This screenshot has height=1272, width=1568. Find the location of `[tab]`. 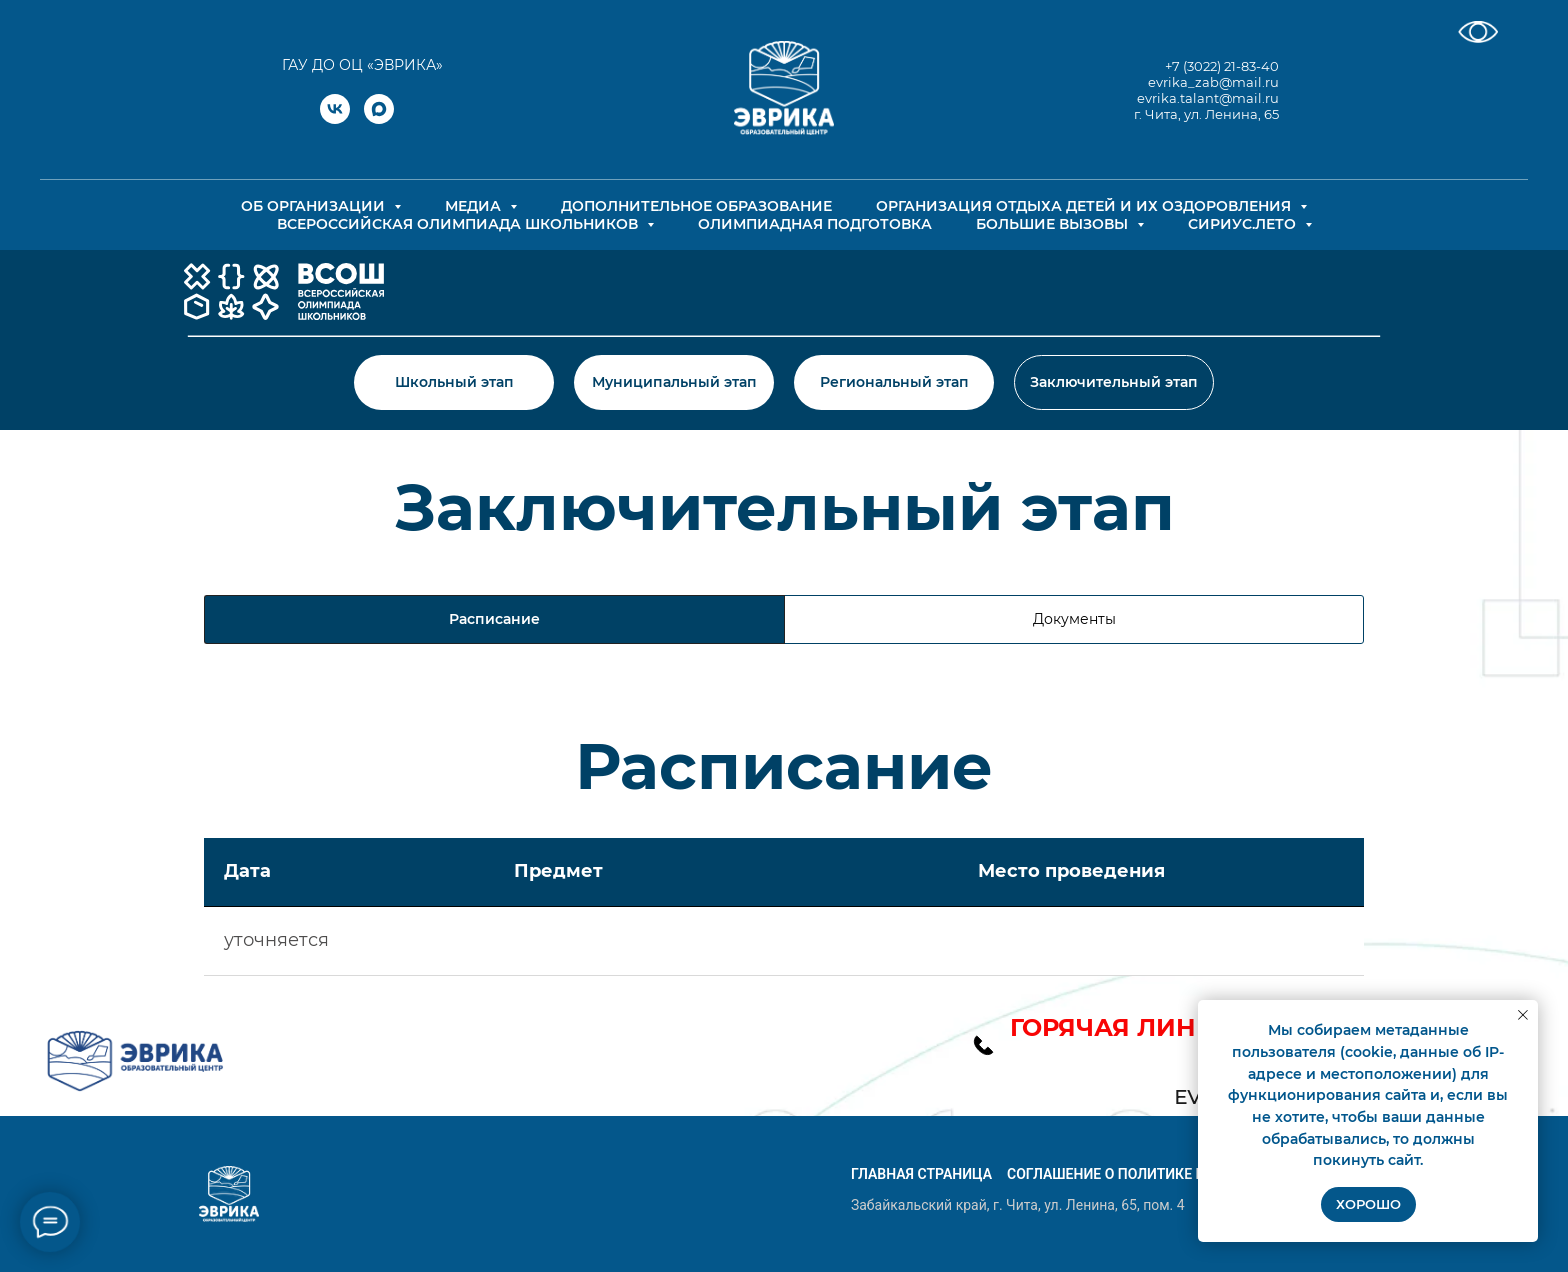

[tab] is located at coordinates (1074, 619).